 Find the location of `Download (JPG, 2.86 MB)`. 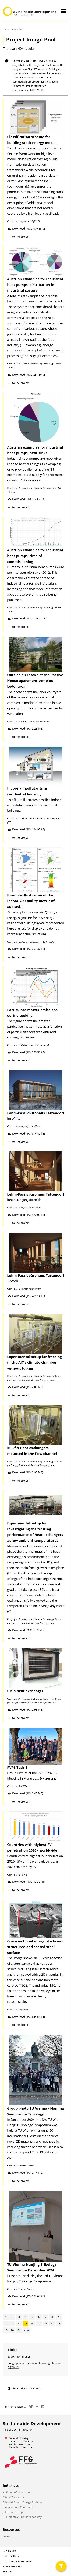

Download (JPG, 2.86 MB) is located at coordinates (25, 1387).